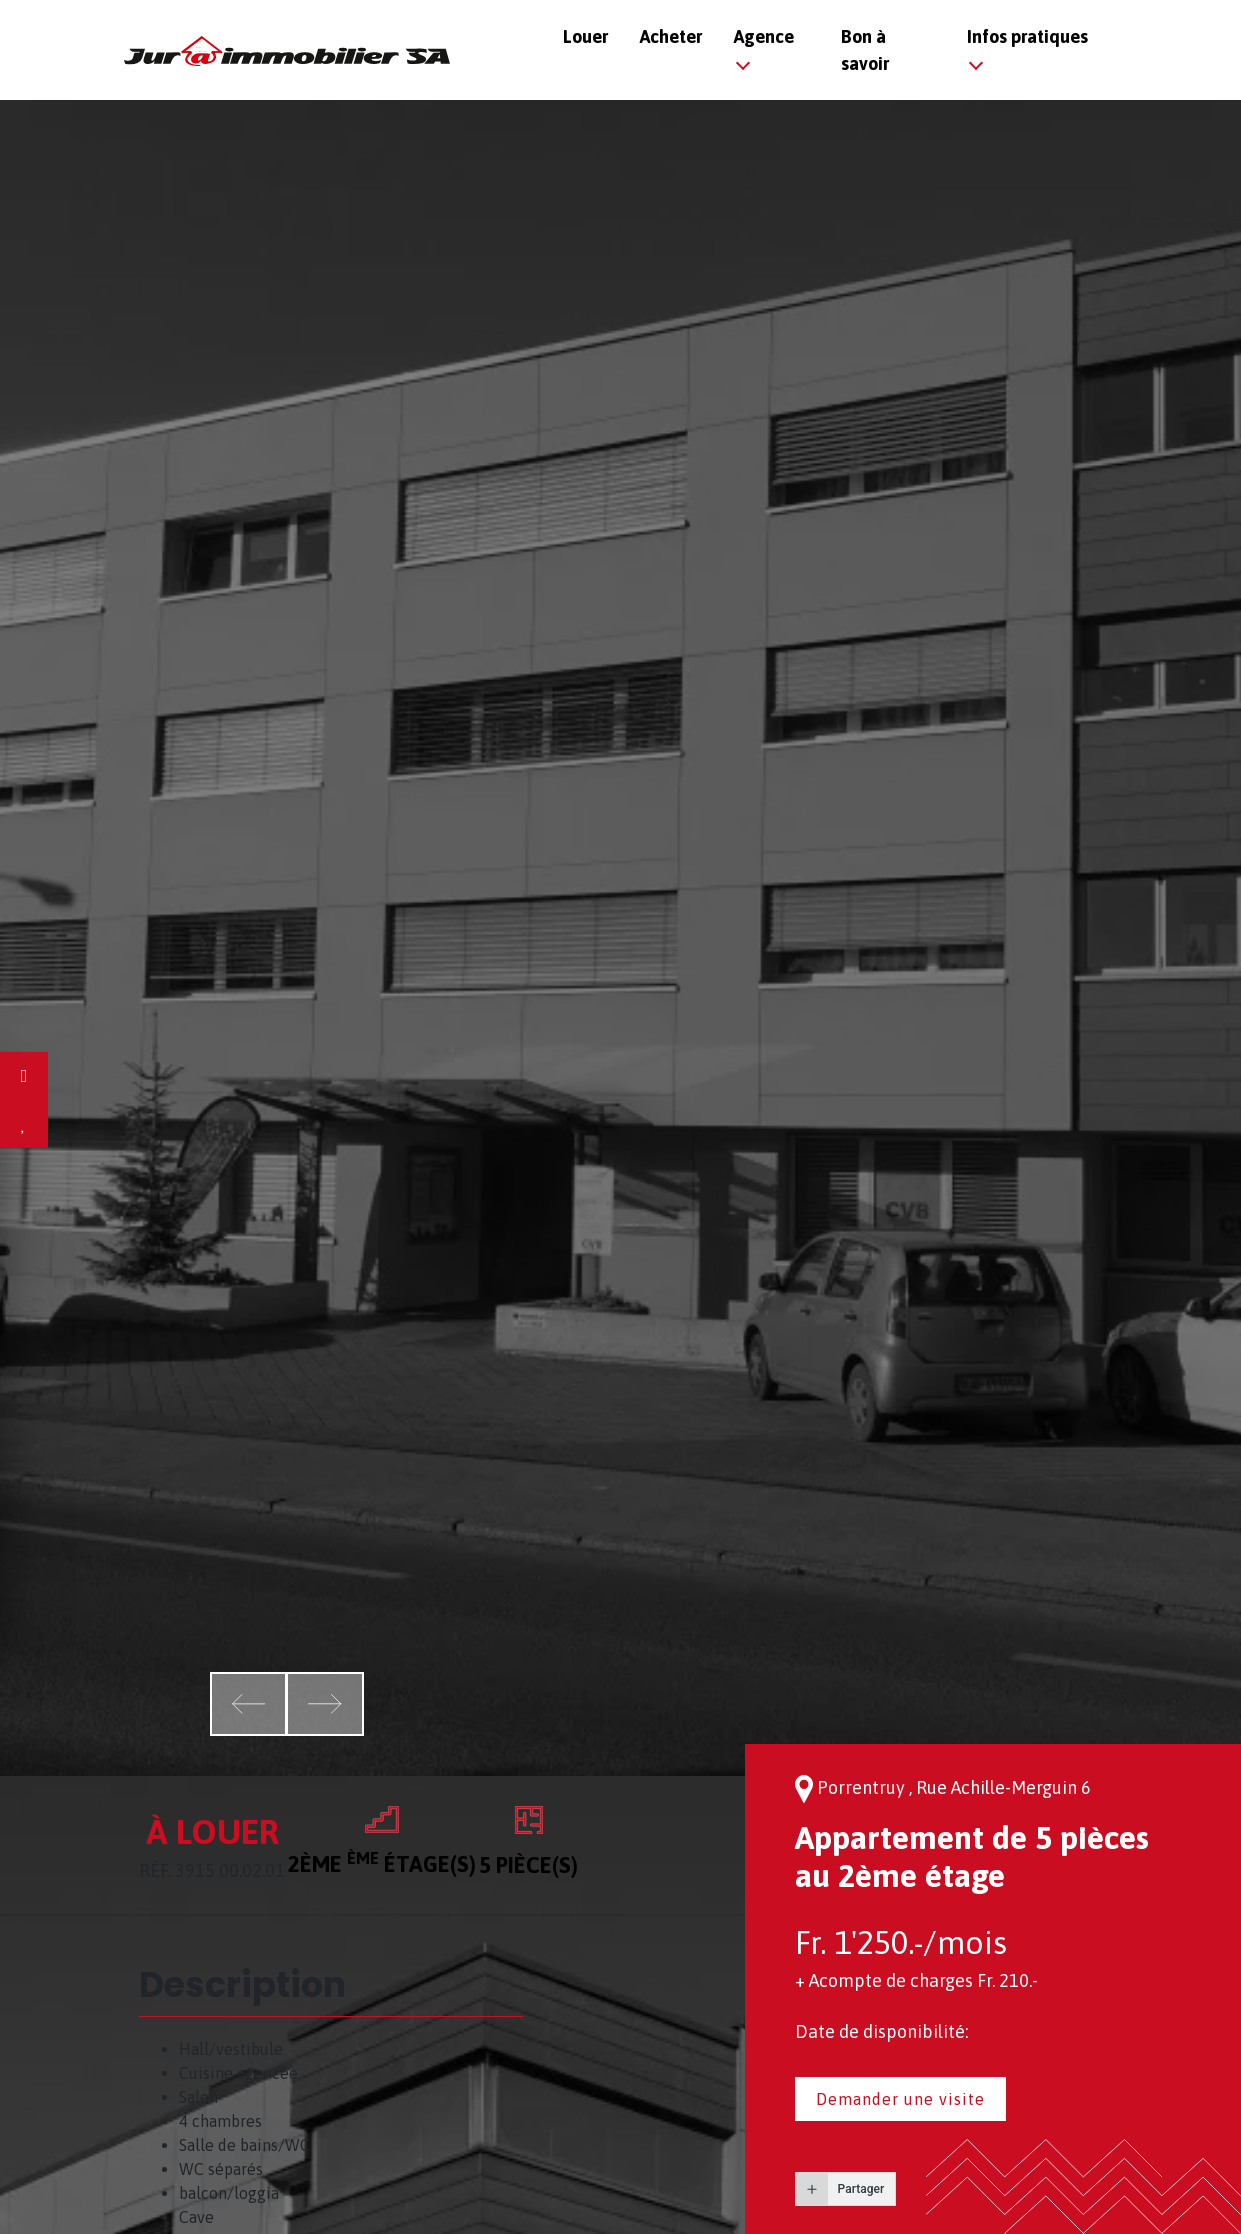 This screenshot has width=1241, height=2234. Describe the element at coordinates (764, 36) in the screenshot. I see `Agence` at that location.